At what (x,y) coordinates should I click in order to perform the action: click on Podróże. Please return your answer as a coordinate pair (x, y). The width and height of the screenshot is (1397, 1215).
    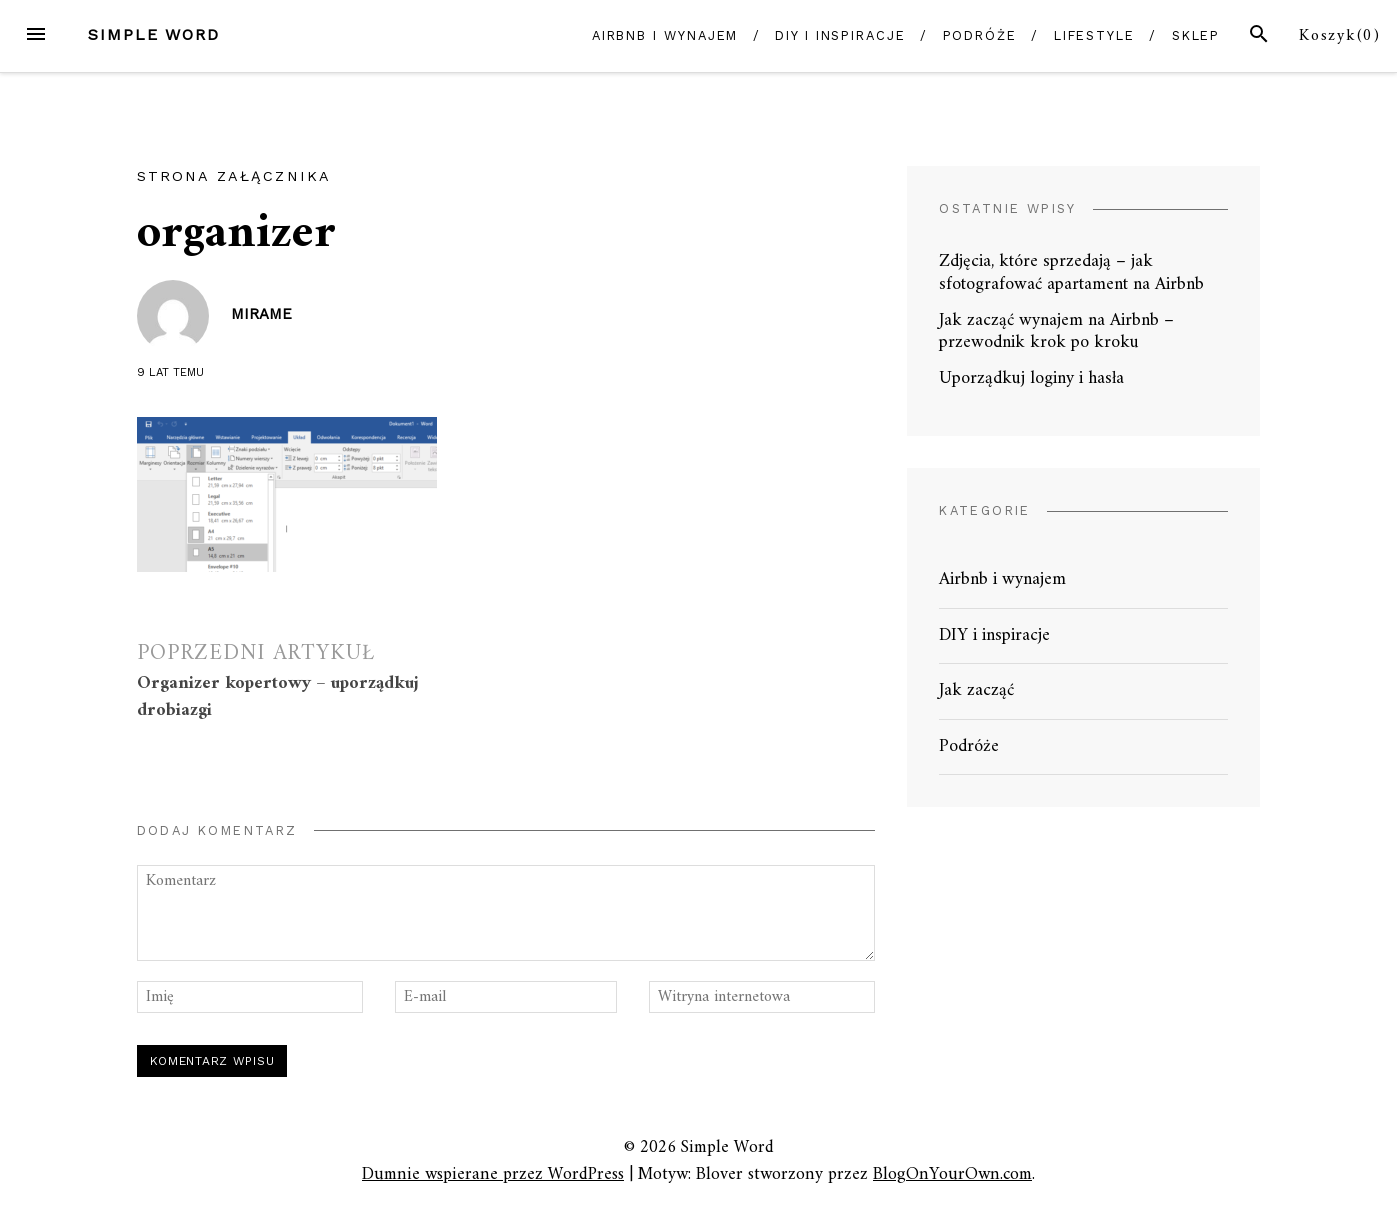
    Looking at the image, I should click on (980, 35).